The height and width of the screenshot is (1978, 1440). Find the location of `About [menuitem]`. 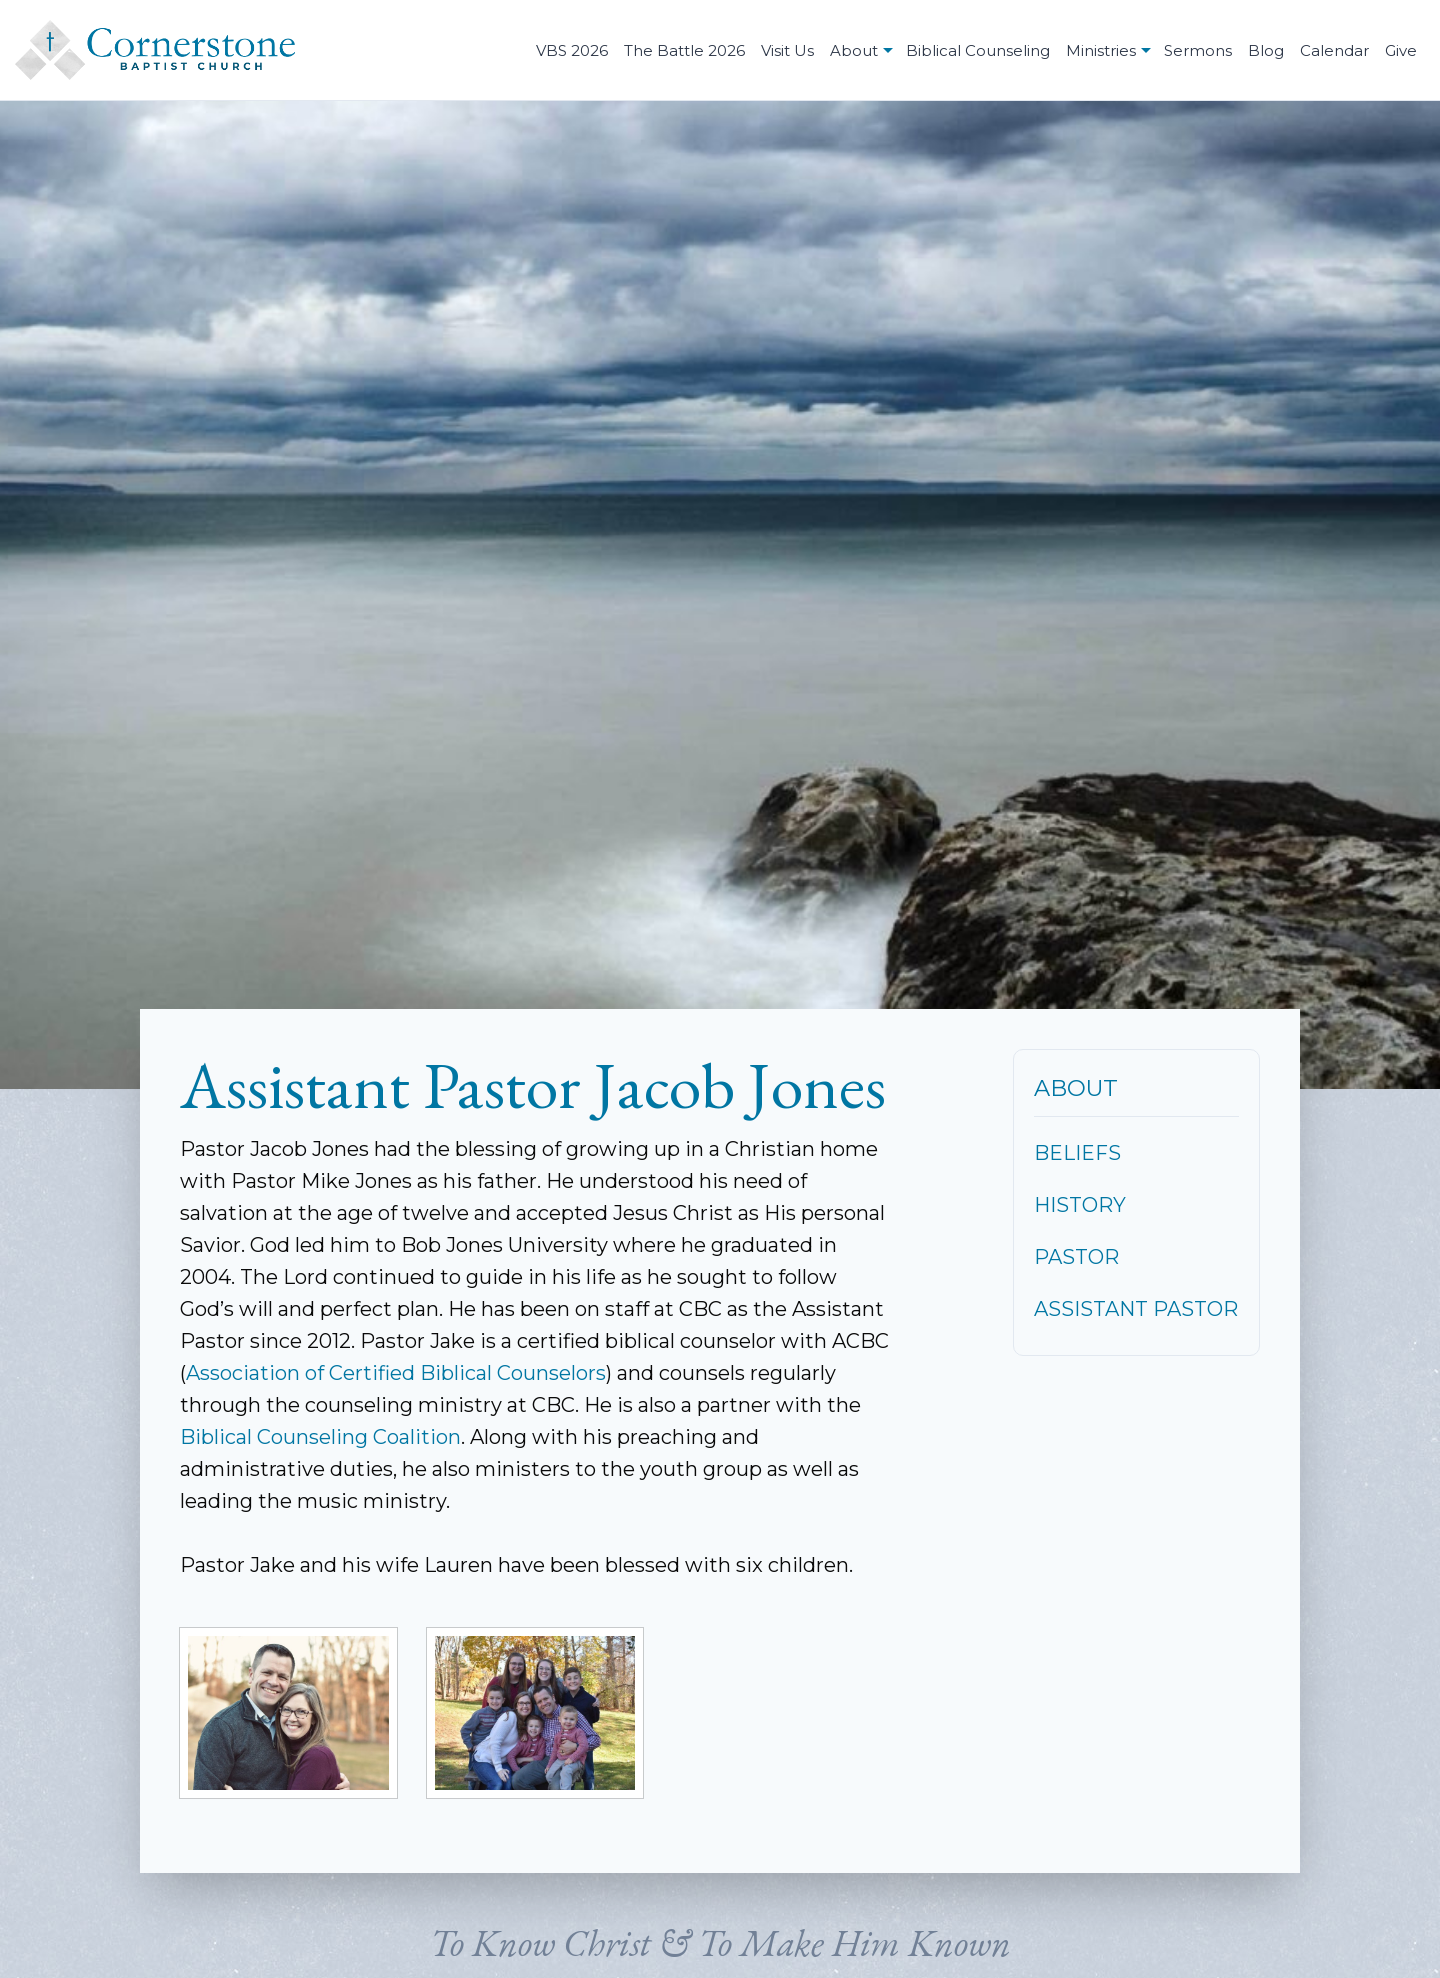

About [menuitem] is located at coordinates (854, 50).